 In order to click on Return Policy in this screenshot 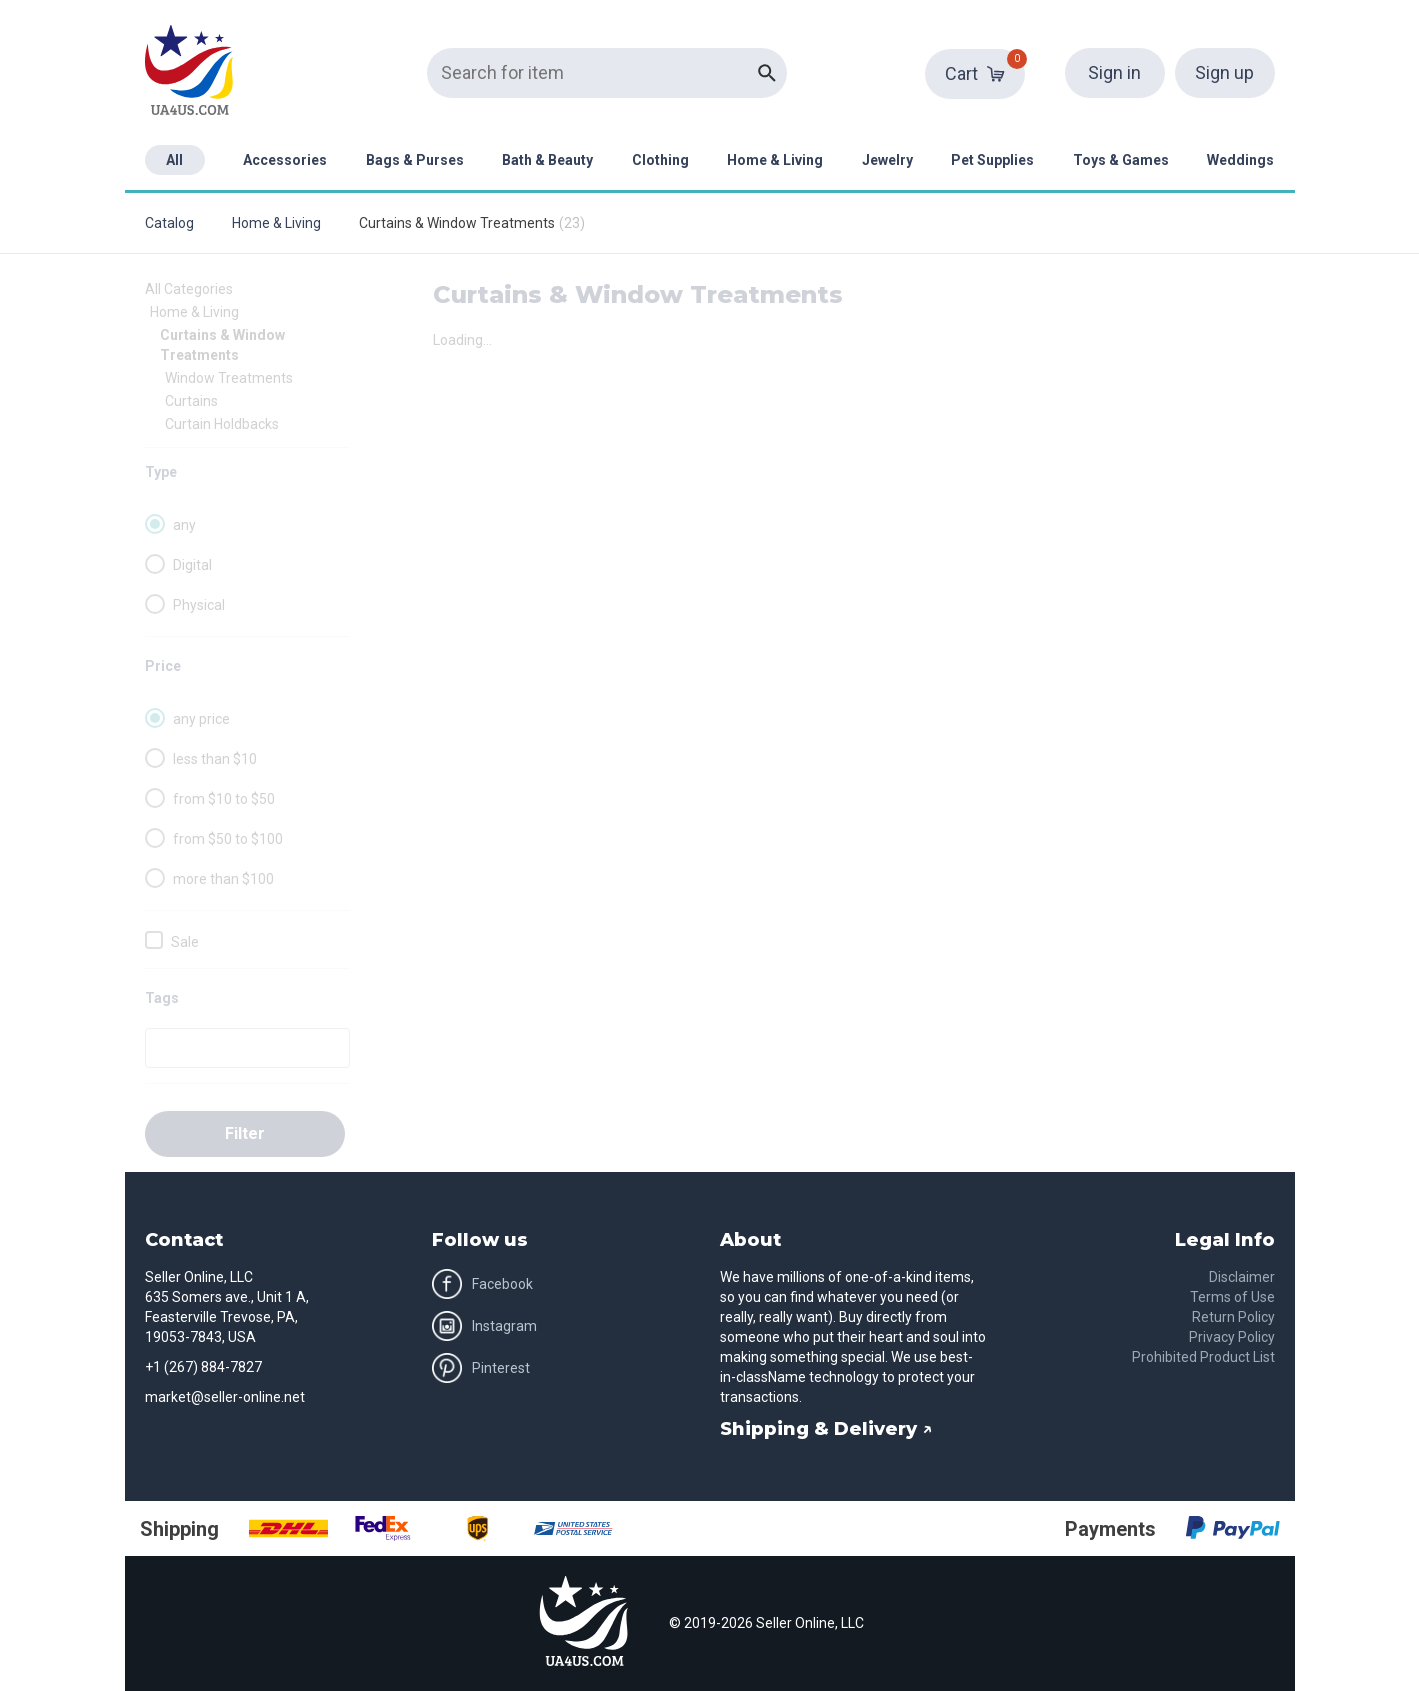, I will do `click(1233, 1317)`.